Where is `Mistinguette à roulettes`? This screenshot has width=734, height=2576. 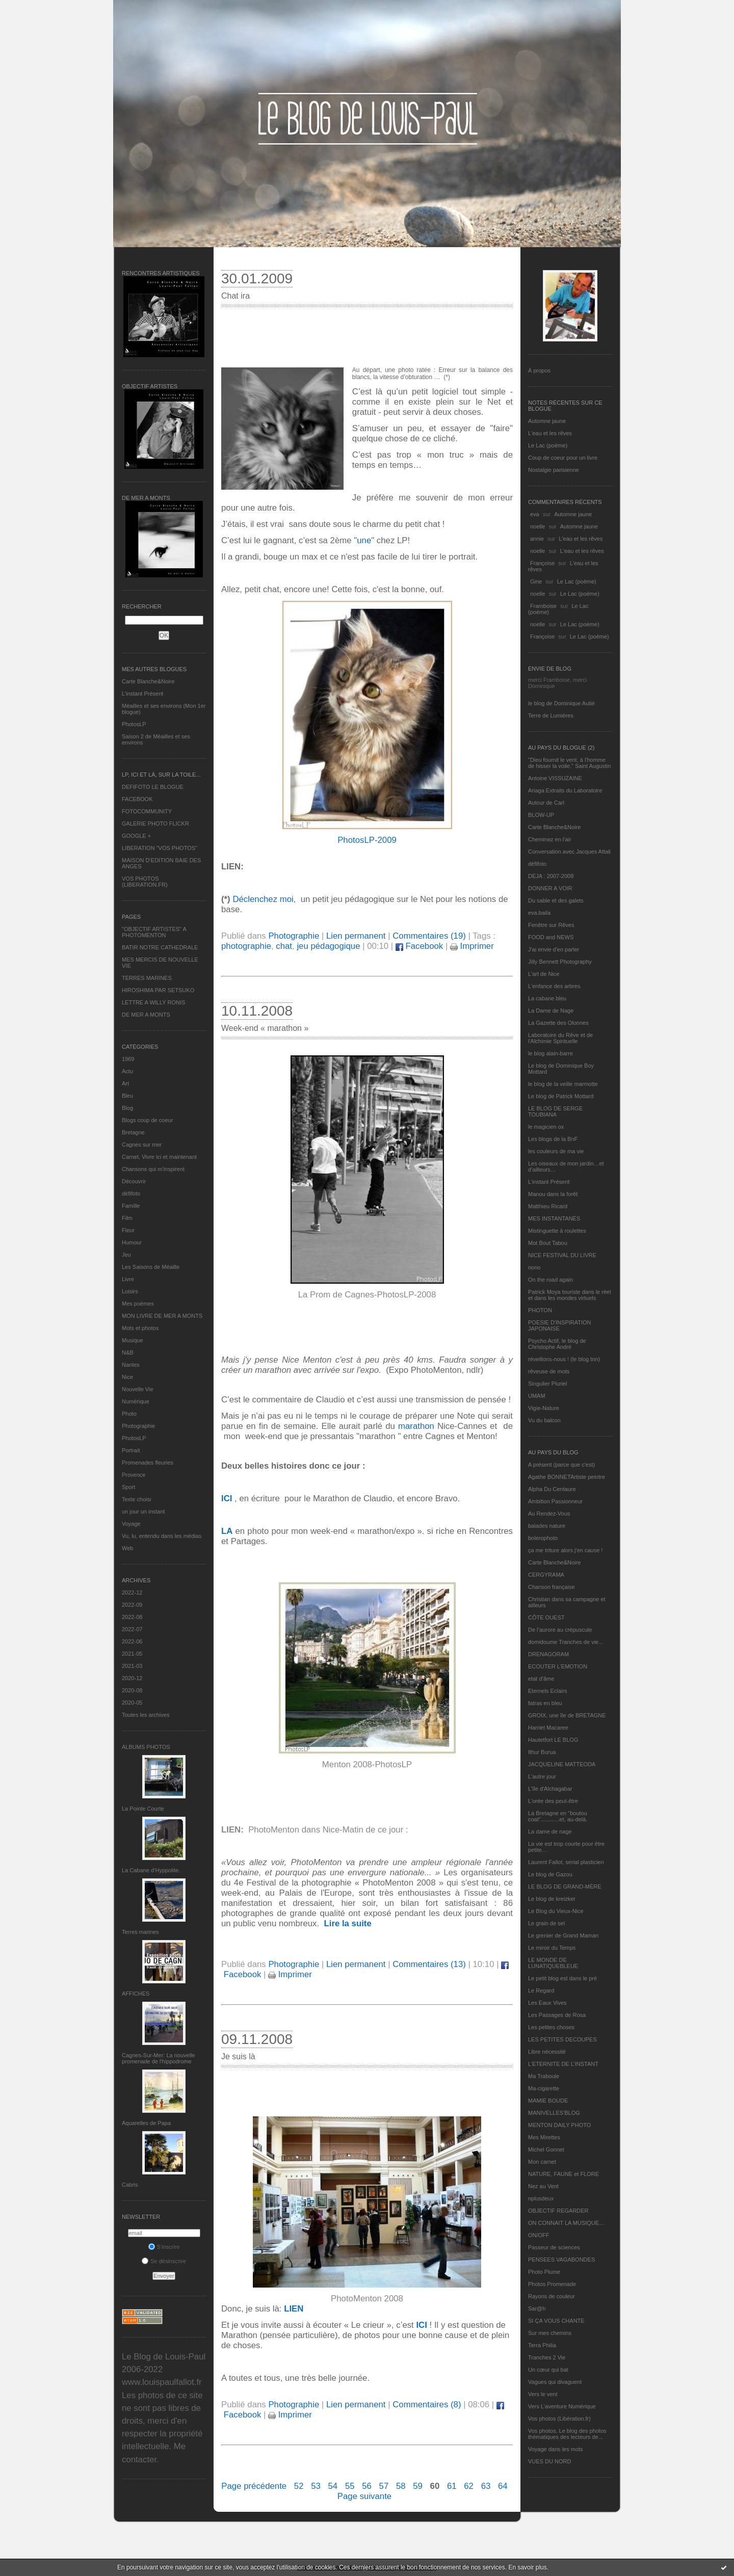 Mistinguette à roulettes is located at coordinates (557, 1231).